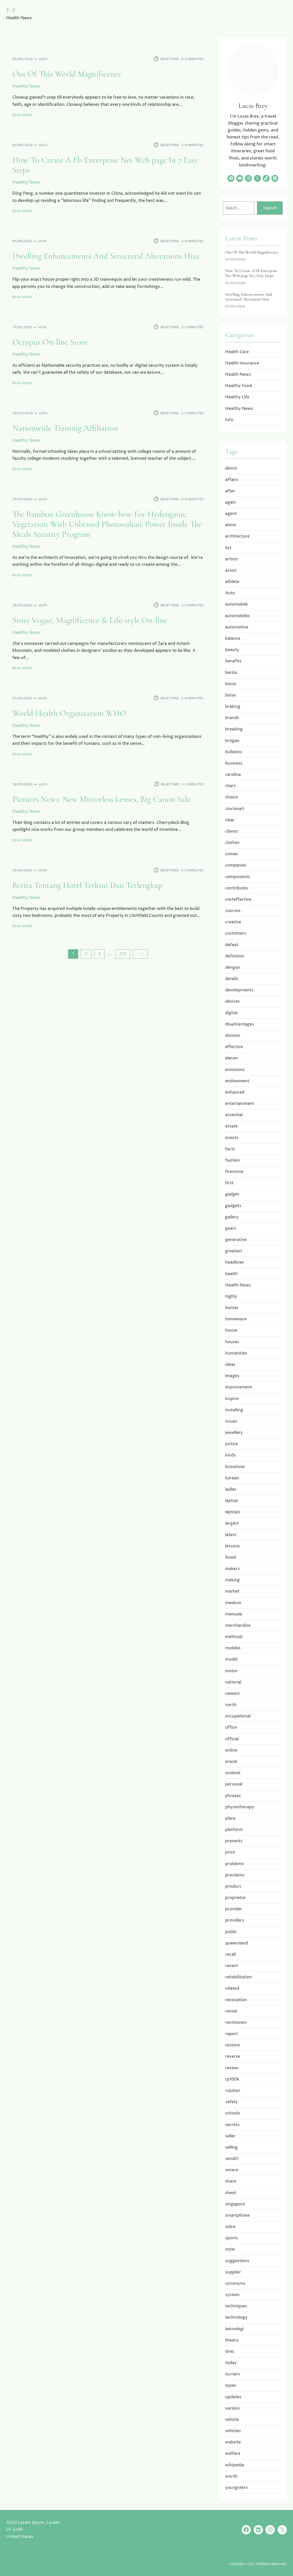  I want to click on share, so click(230, 2181).